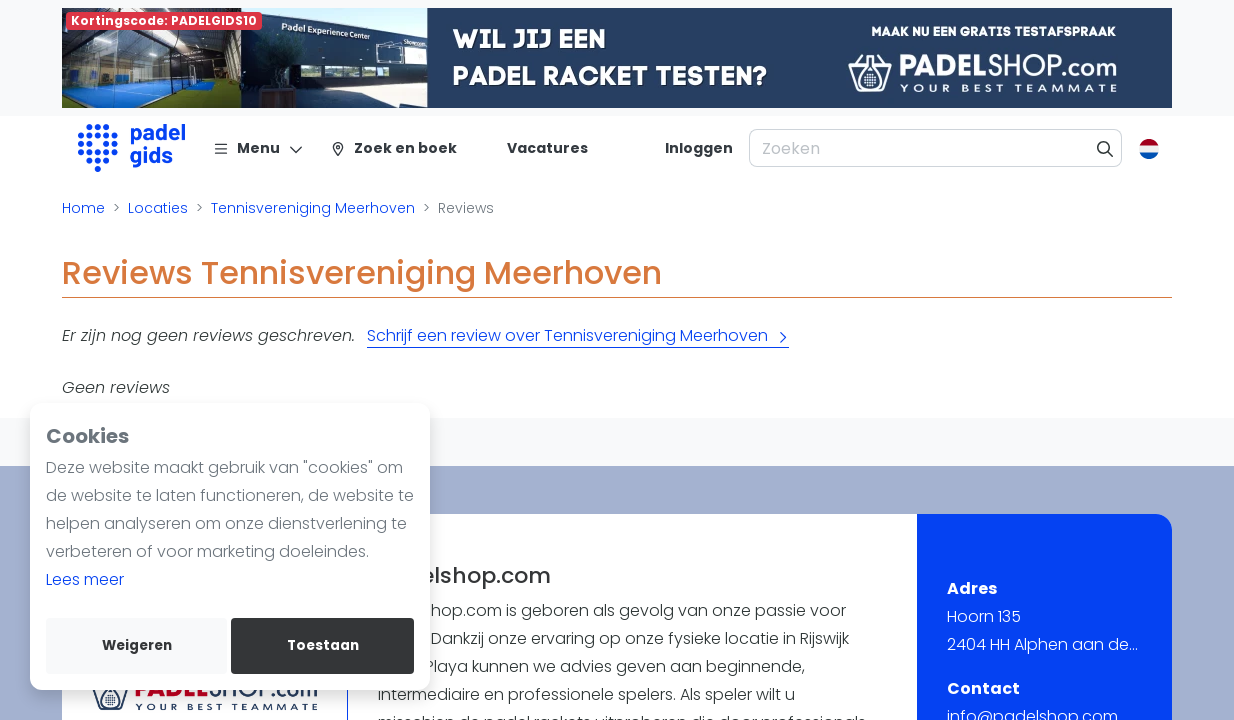  Describe the element at coordinates (137, 645) in the screenshot. I see `Weigeren [deny cookies]` at that location.